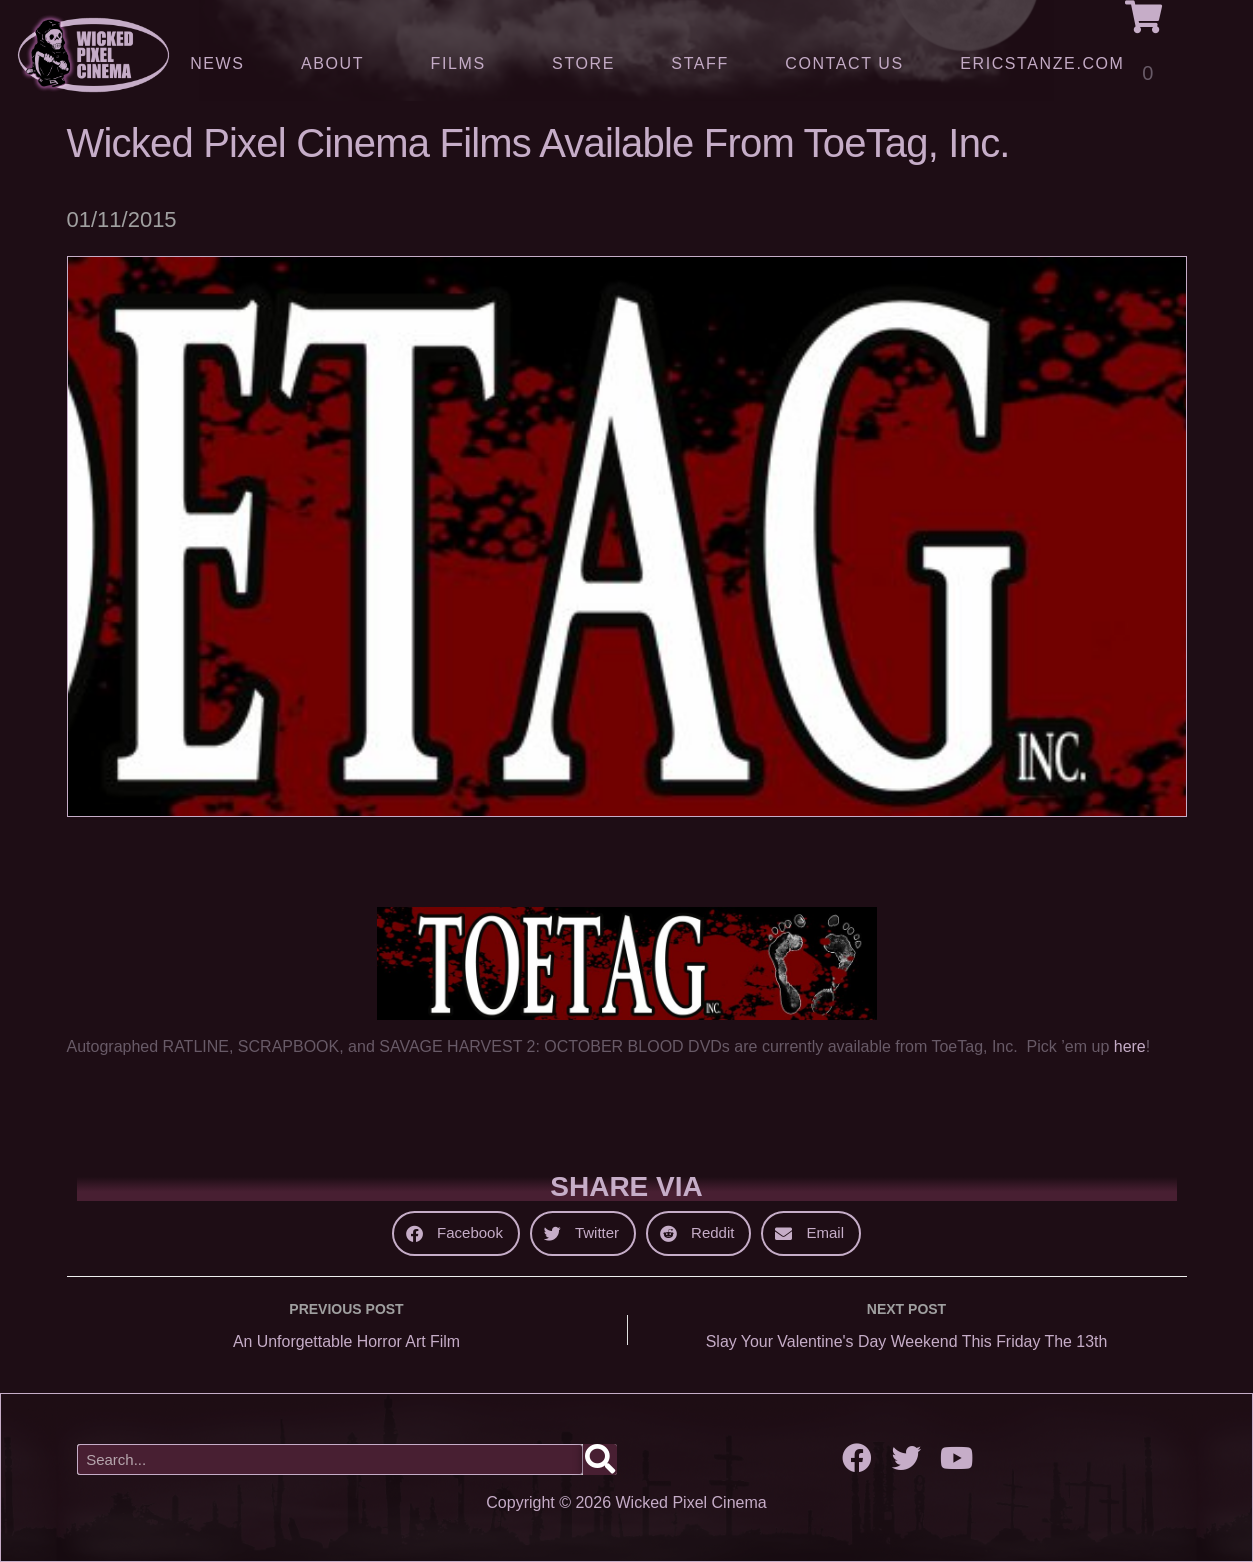 This screenshot has height=1562, width=1253. What do you see at coordinates (217, 63) in the screenshot?
I see `News` at bounding box center [217, 63].